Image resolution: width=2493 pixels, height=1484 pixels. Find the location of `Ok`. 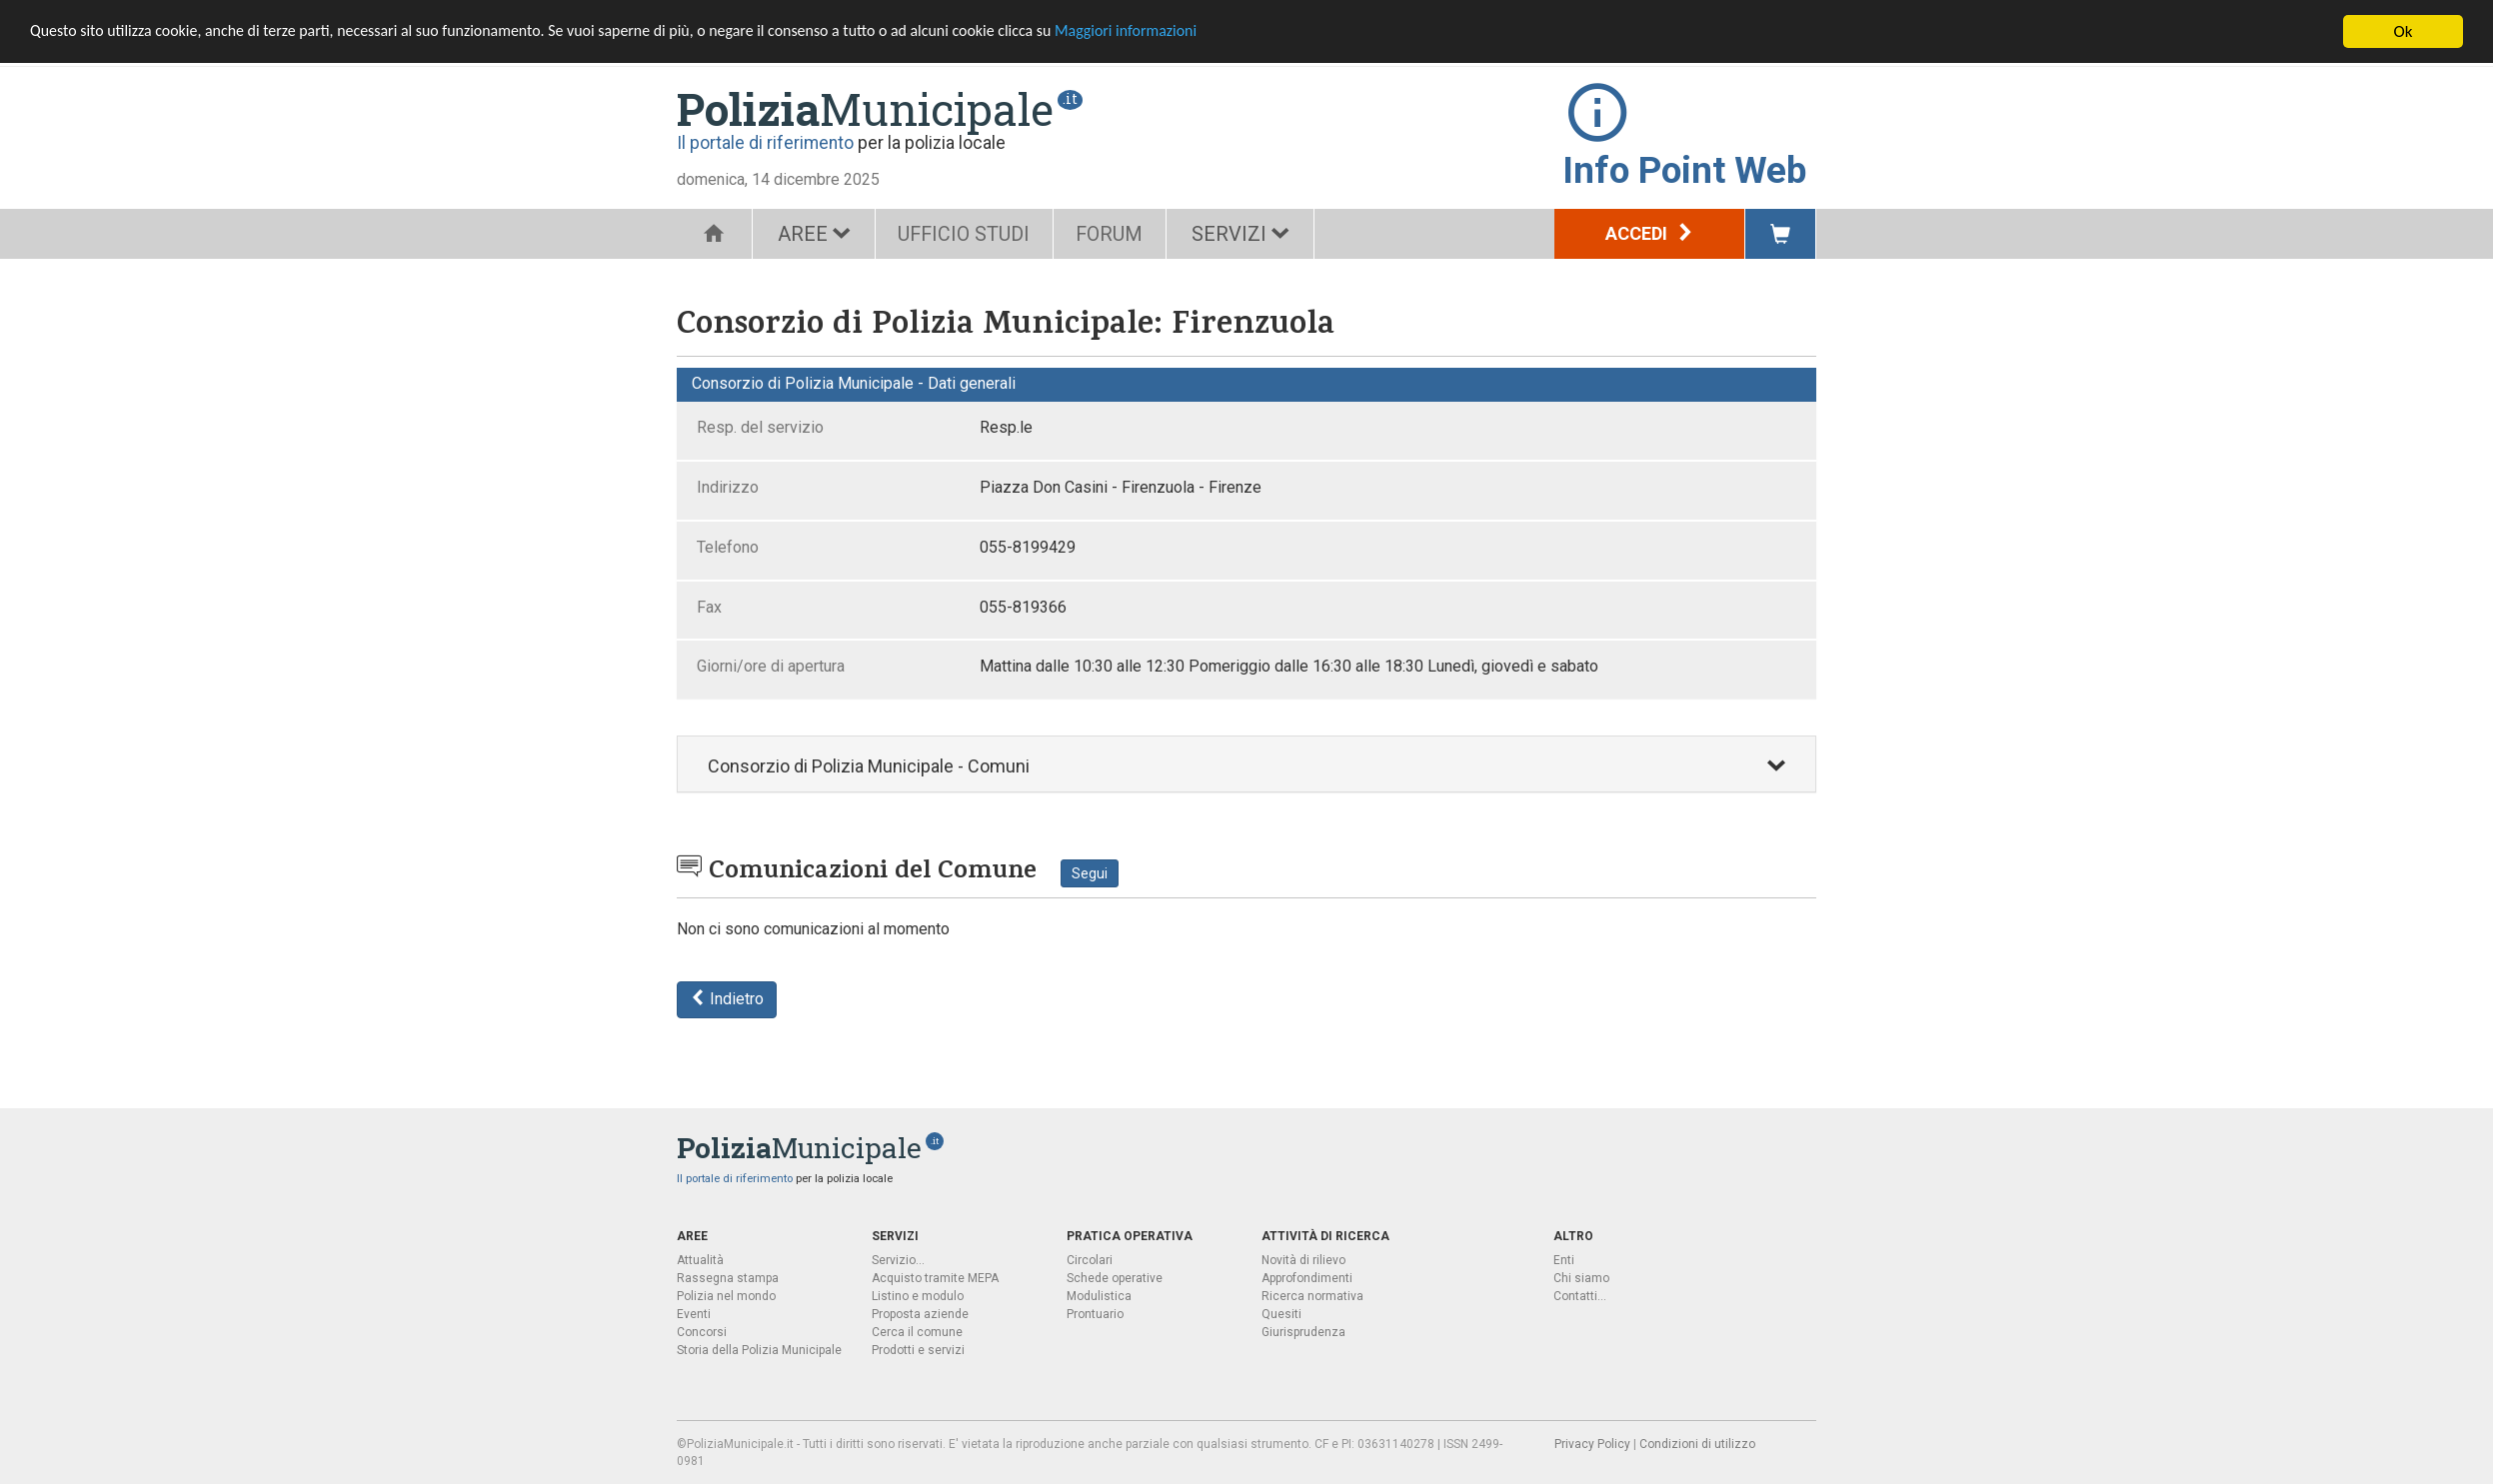

Ok is located at coordinates (2403, 31).